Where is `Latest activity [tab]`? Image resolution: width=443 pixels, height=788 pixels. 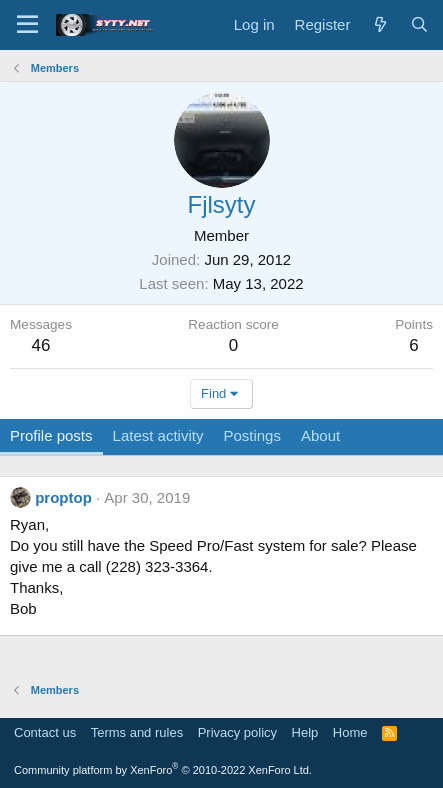
Latest activity [tab] is located at coordinates (158, 435).